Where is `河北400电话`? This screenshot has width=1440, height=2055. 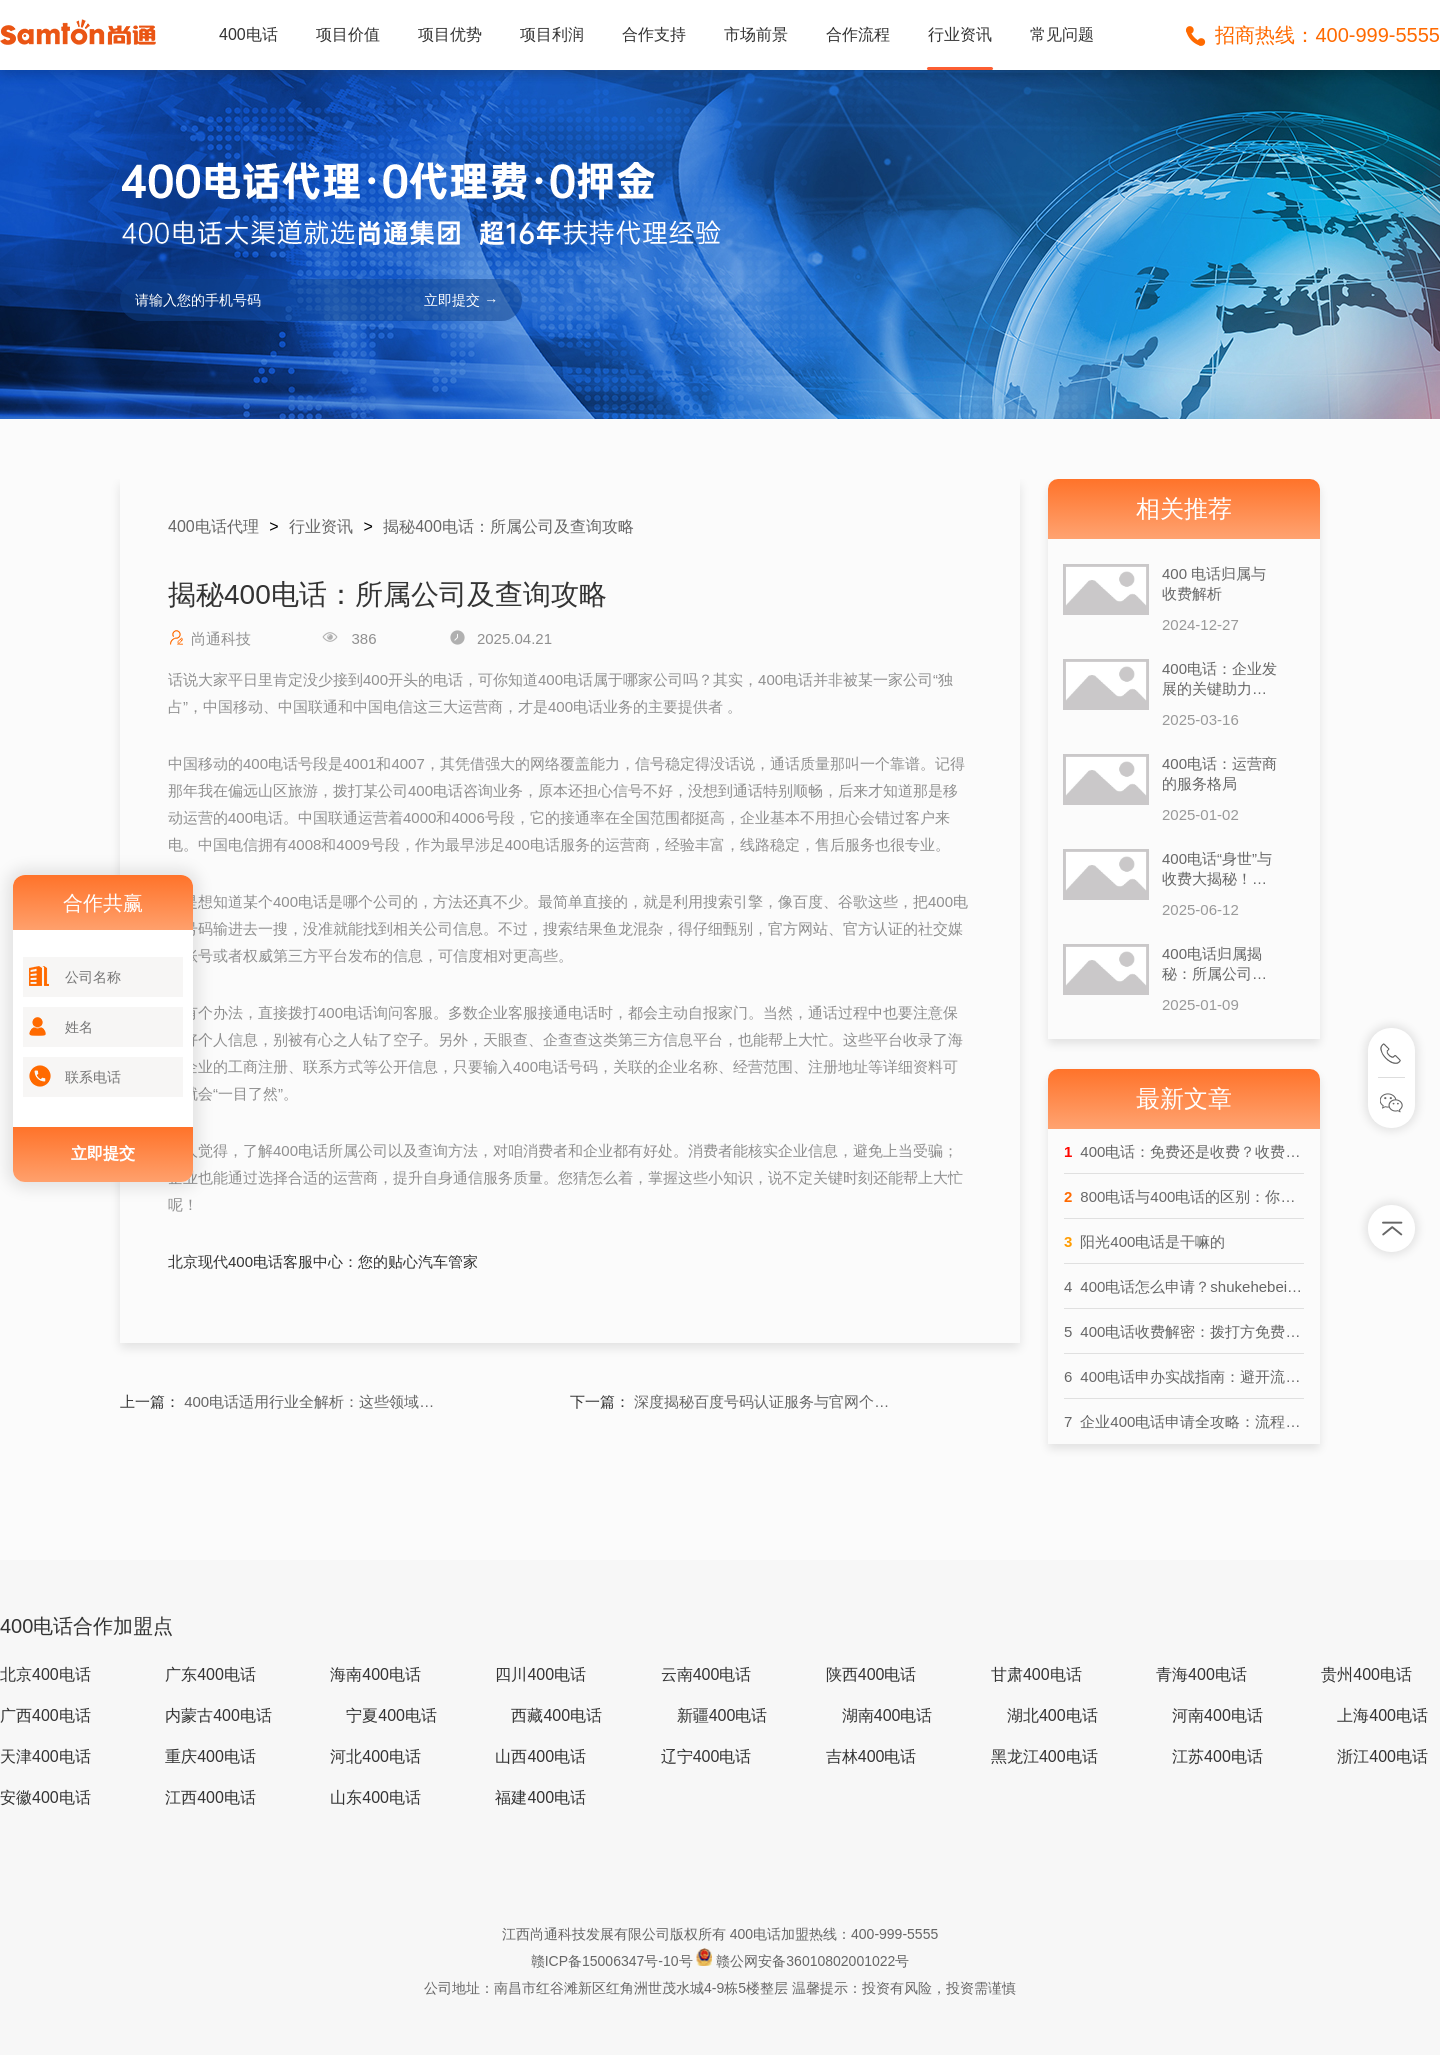
河北400电话 is located at coordinates (375, 1756).